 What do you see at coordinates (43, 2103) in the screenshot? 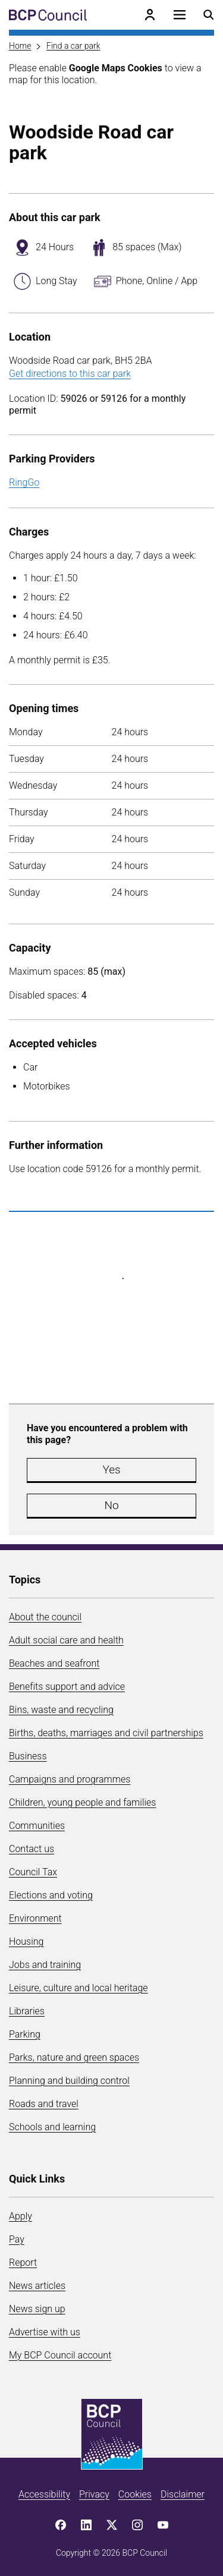
I see `Roads and travel` at bounding box center [43, 2103].